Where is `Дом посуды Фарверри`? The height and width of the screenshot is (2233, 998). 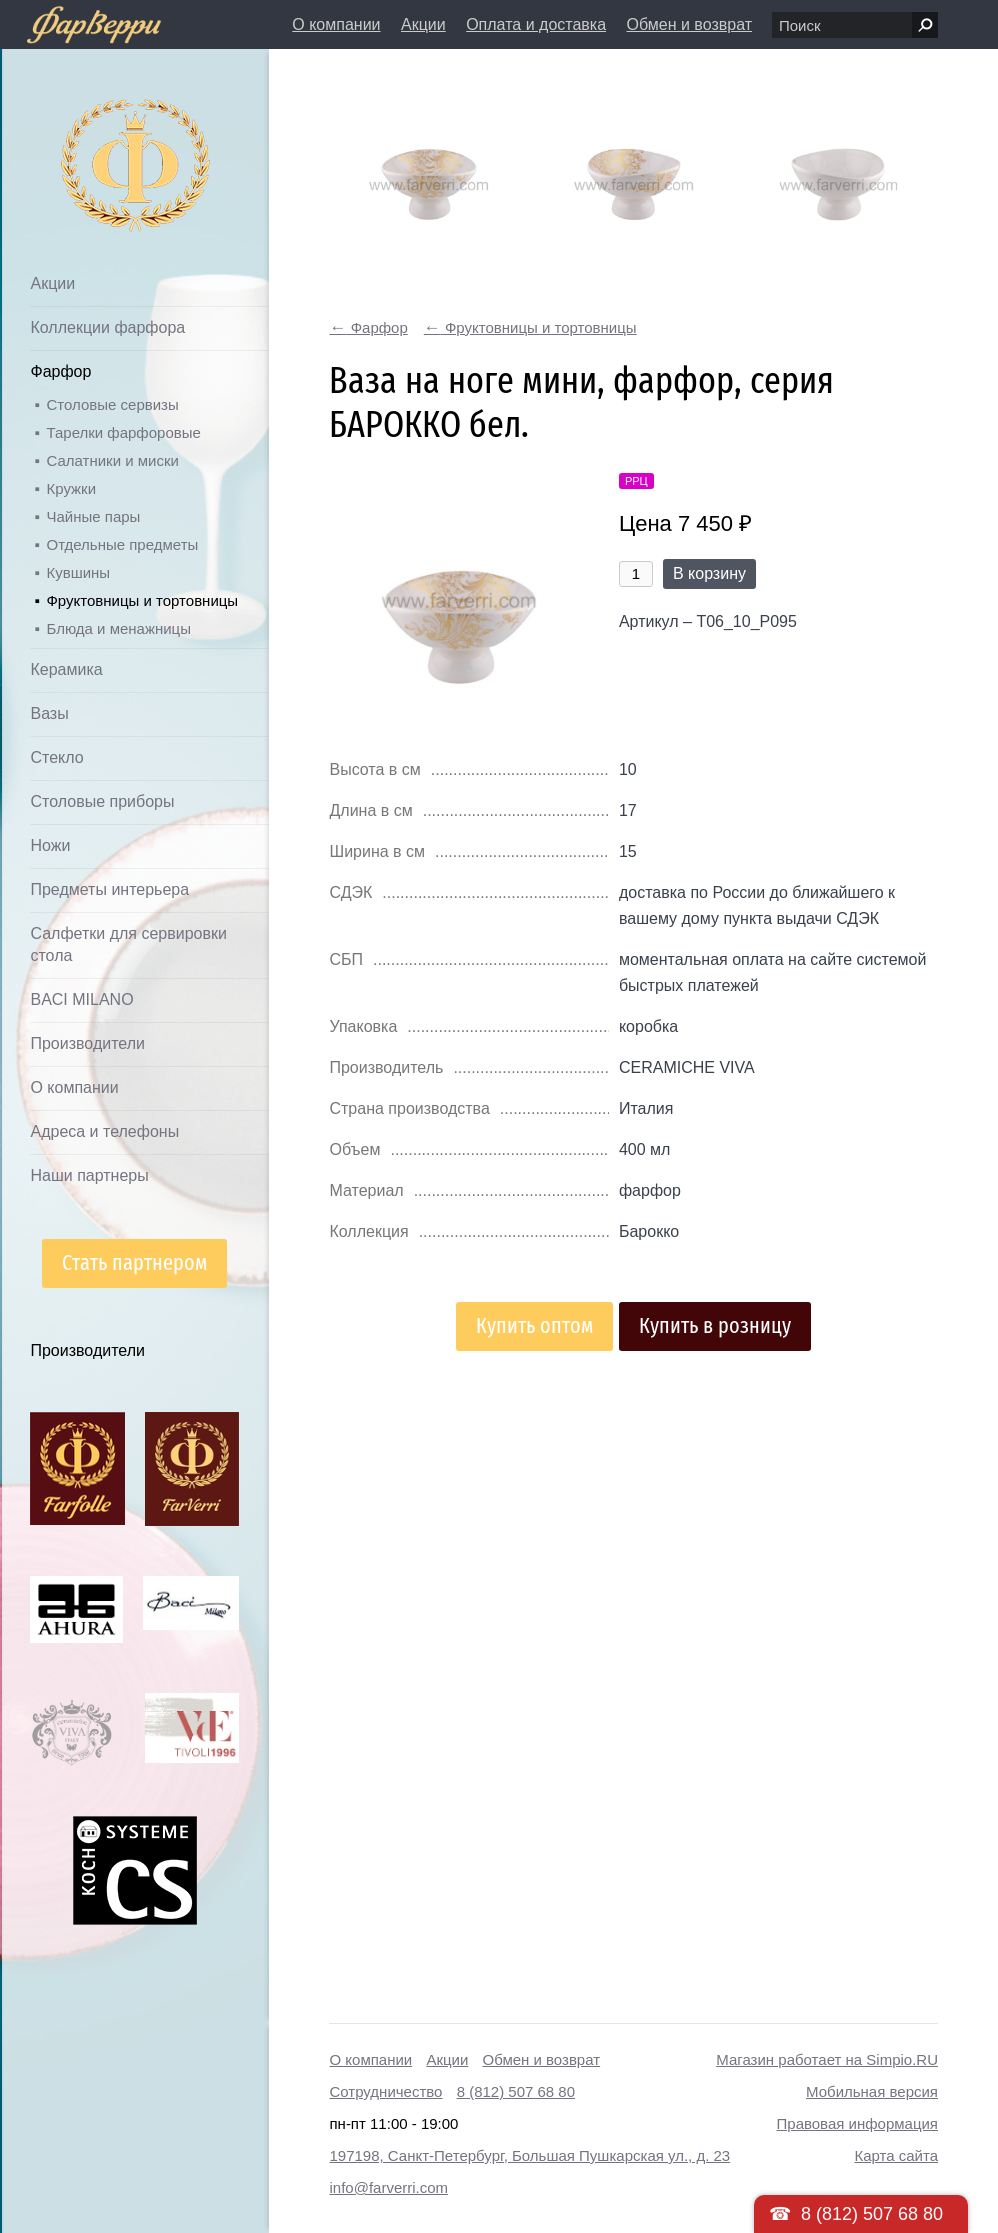
Дом посуды Фарверри is located at coordinates (95, 135).